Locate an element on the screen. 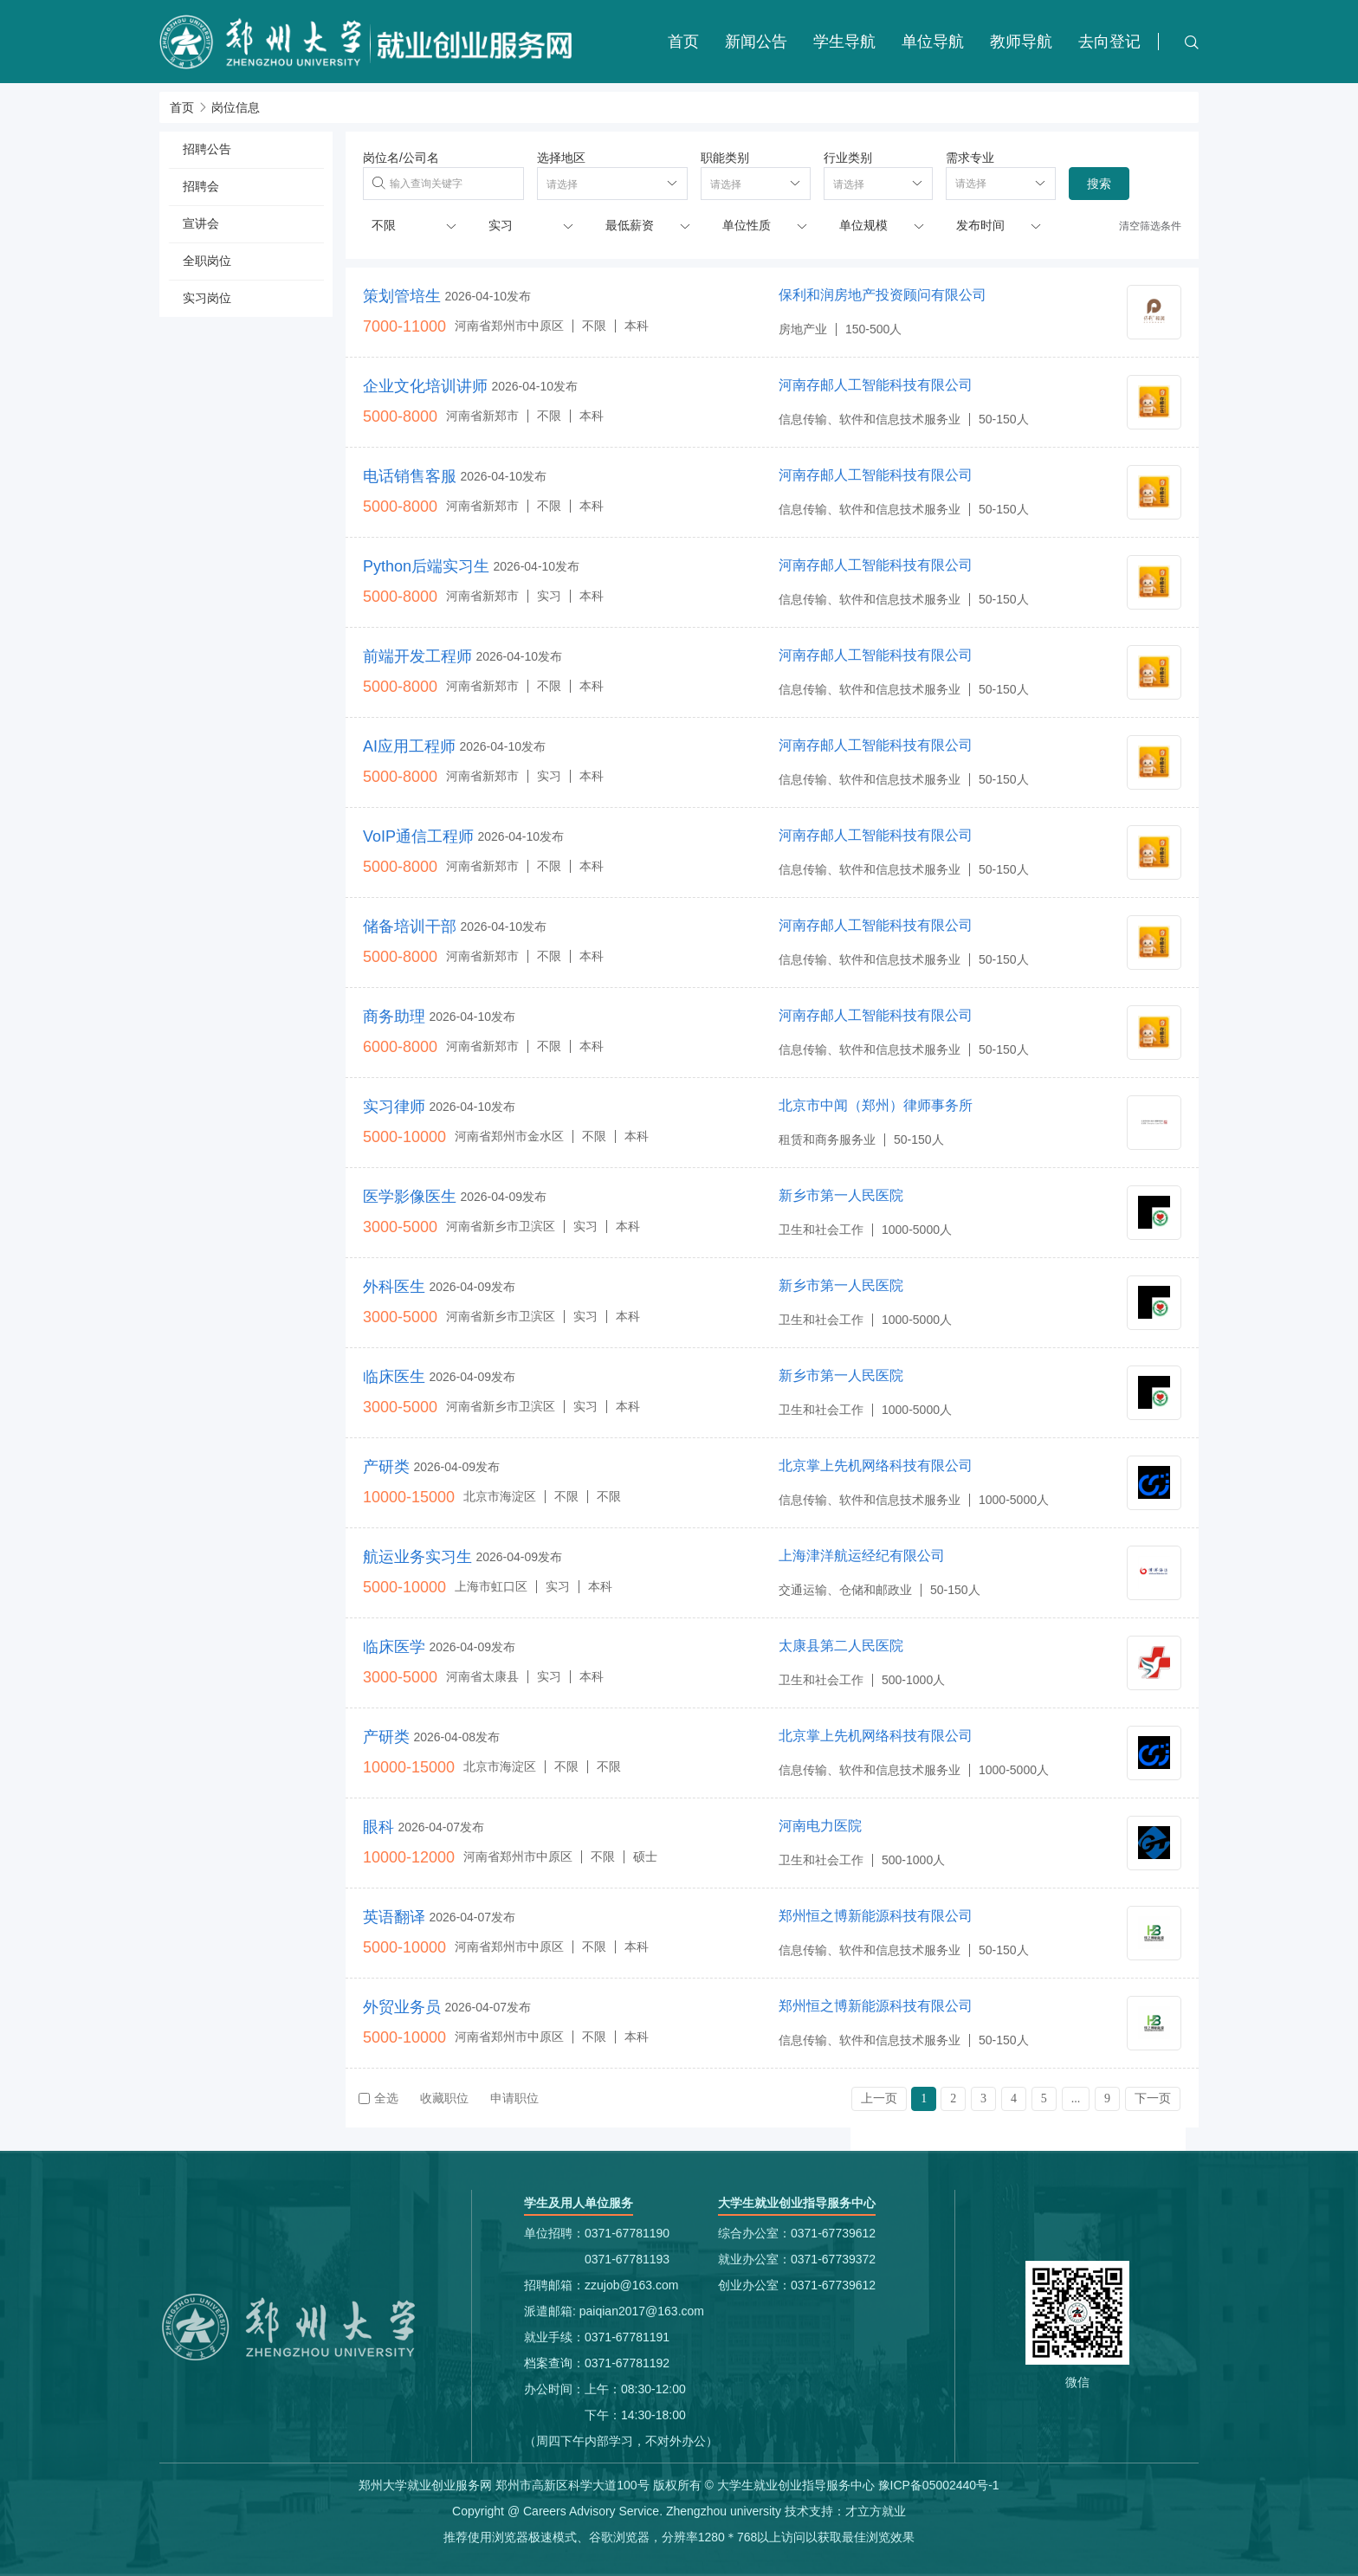 The height and width of the screenshot is (2576, 1358). 职能类别 is located at coordinates (725, 158).